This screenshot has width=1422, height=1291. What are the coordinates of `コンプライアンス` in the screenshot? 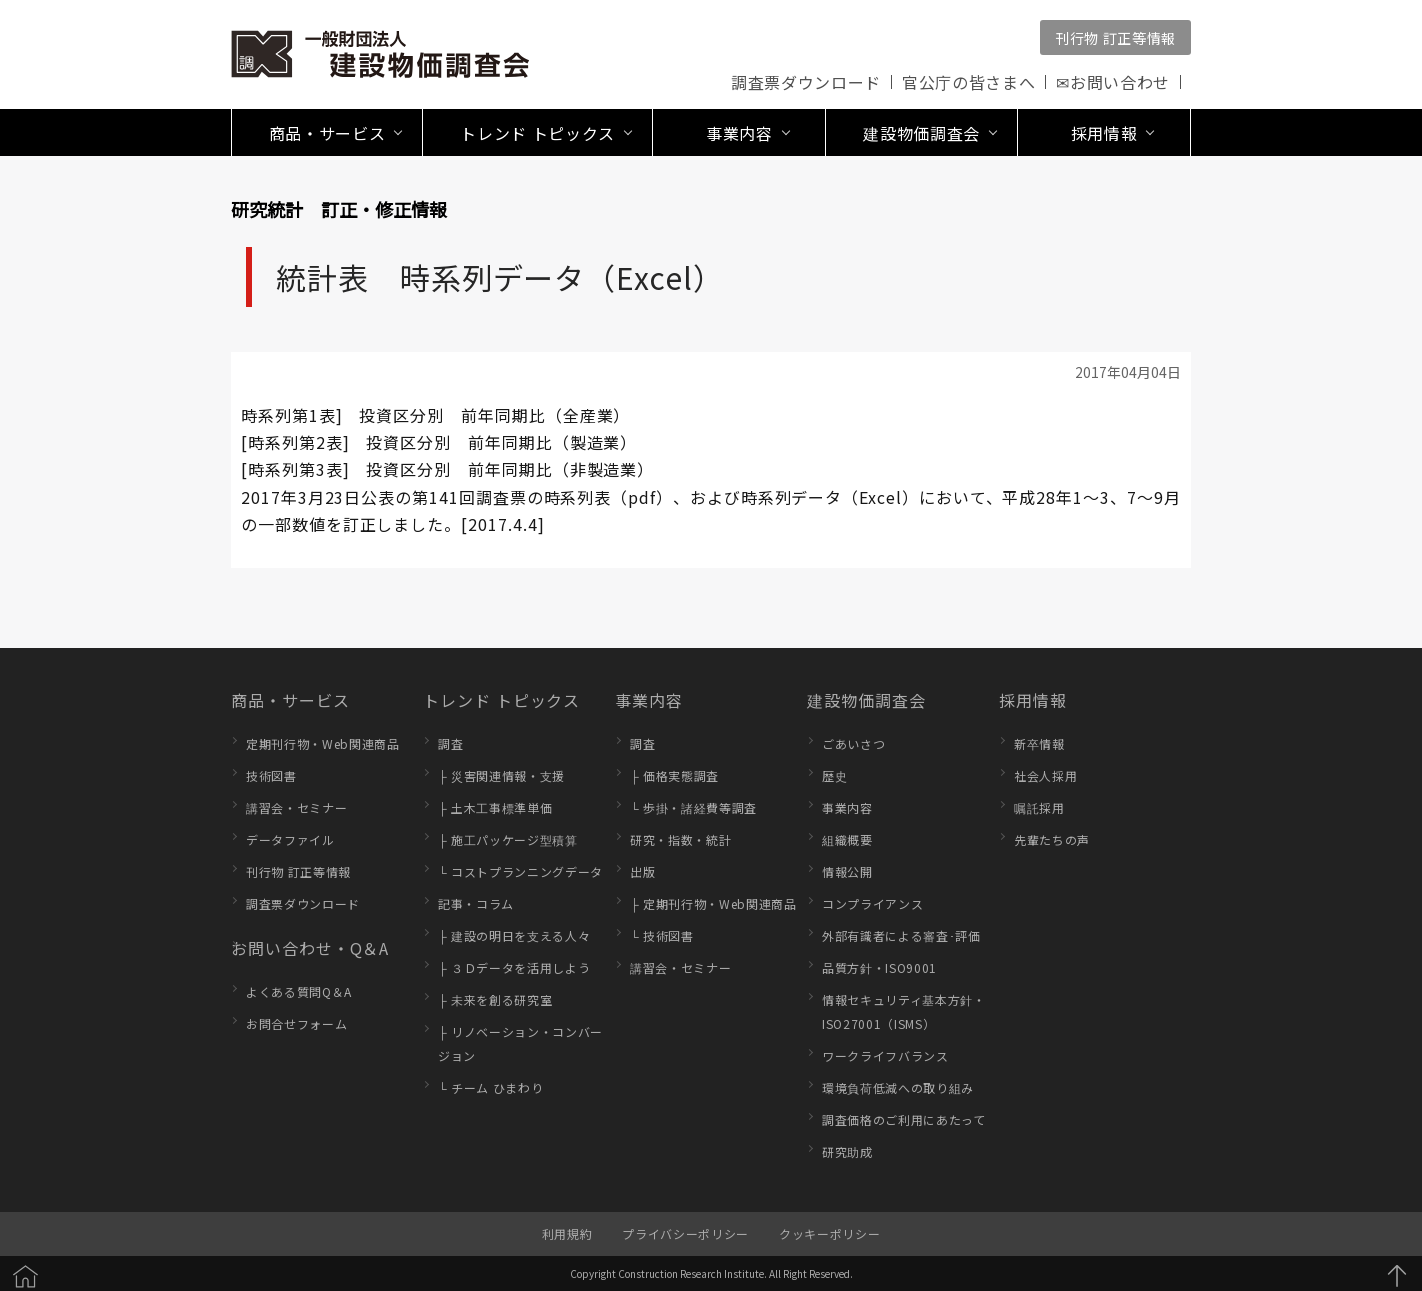 It's located at (872, 903).